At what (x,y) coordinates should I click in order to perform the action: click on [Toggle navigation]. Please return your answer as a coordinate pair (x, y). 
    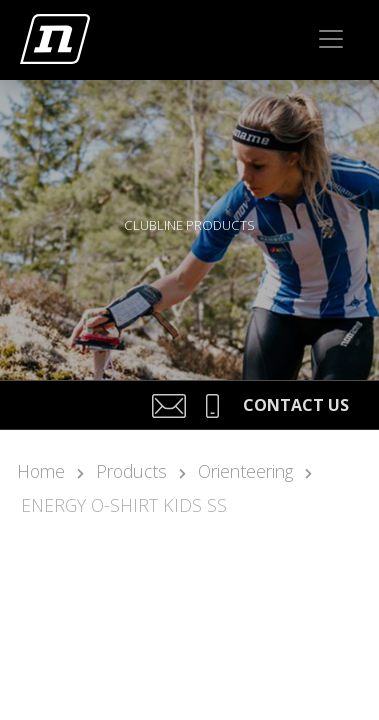
    Looking at the image, I should click on (331, 39).